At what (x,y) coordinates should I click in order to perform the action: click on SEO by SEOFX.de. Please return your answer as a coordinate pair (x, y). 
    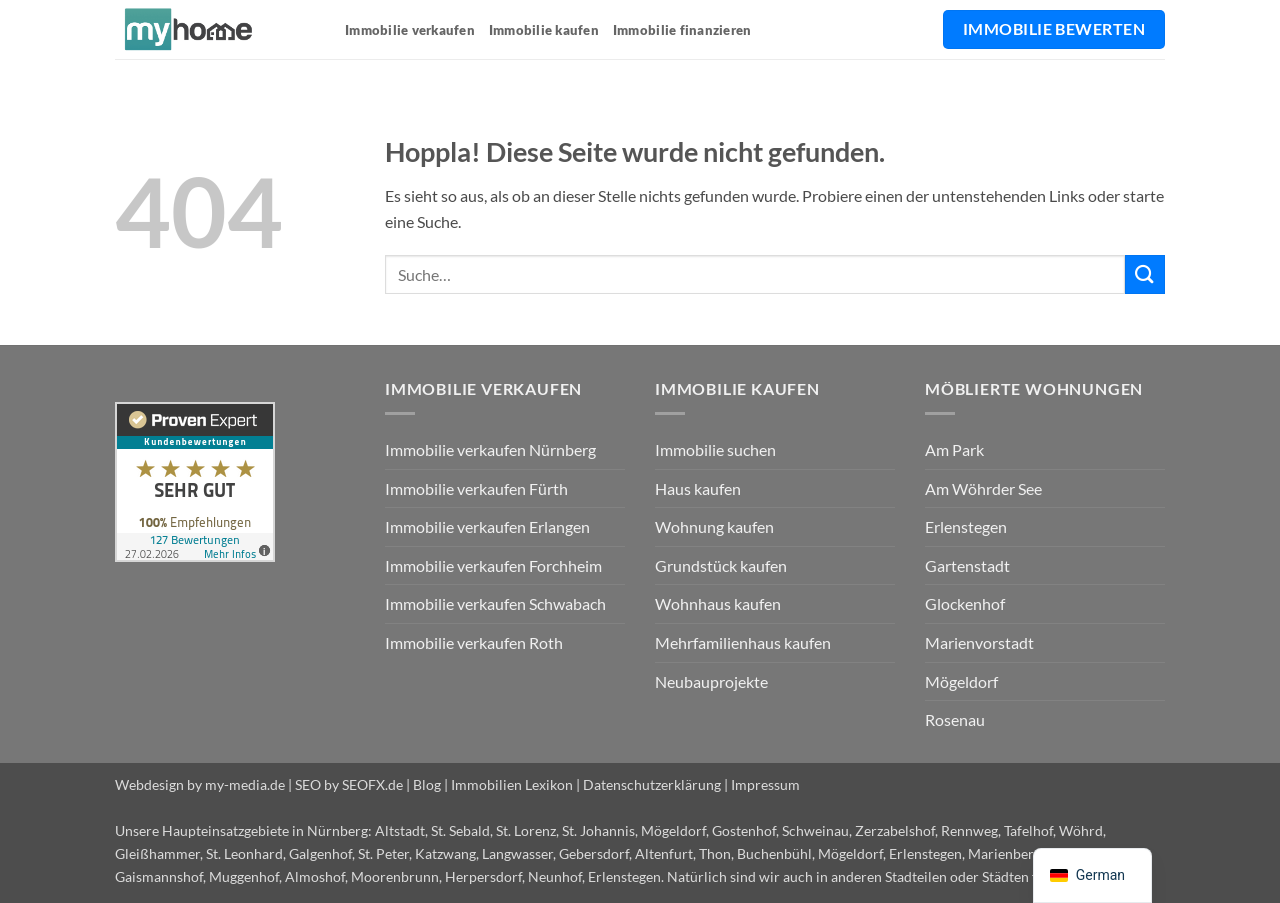
    Looking at the image, I should click on (349, 784).